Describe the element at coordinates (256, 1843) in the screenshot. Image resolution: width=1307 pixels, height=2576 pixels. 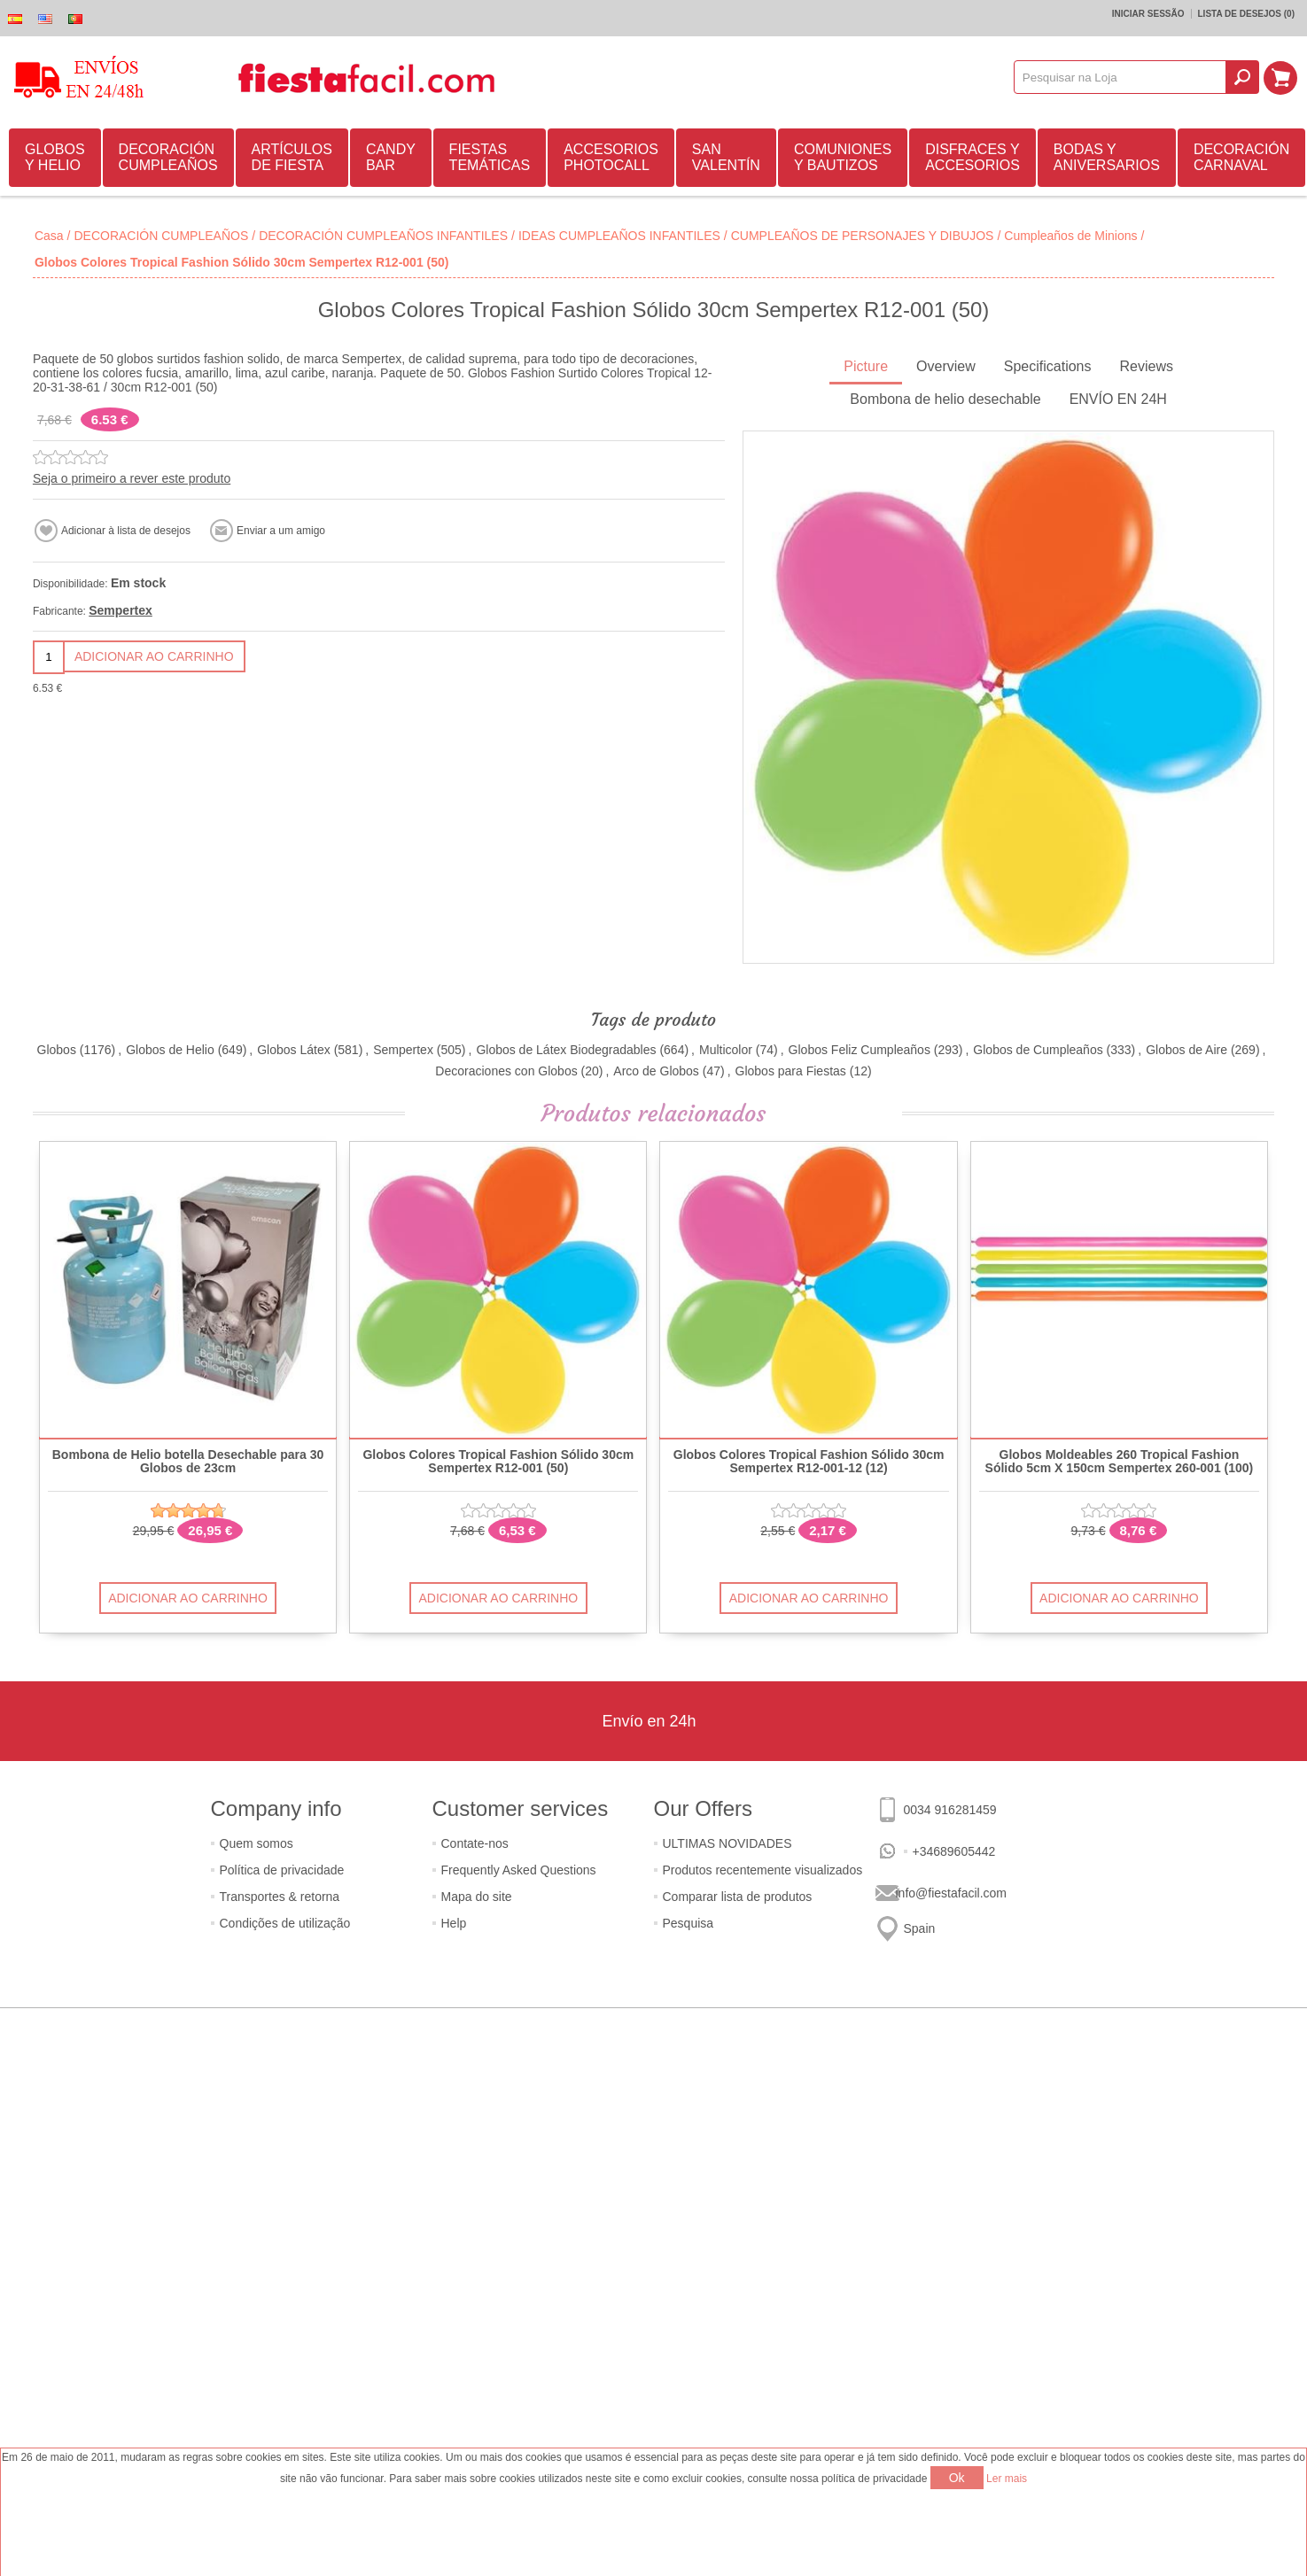
I see `Quem somos` at that location.